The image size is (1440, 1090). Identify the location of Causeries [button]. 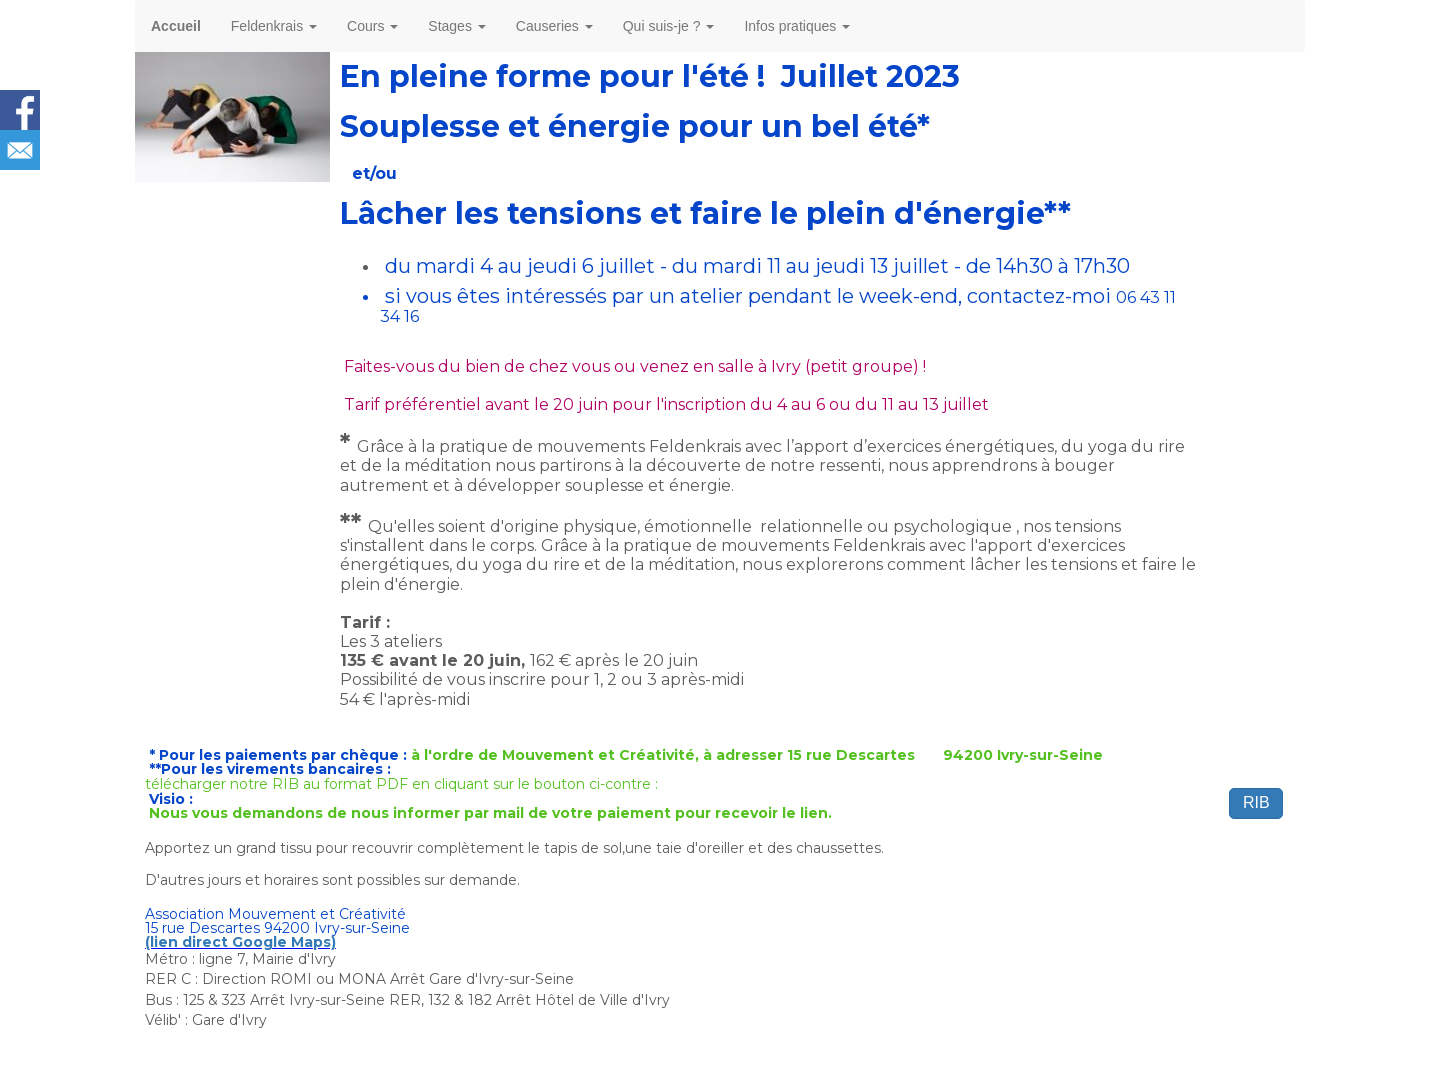
(554, 26).